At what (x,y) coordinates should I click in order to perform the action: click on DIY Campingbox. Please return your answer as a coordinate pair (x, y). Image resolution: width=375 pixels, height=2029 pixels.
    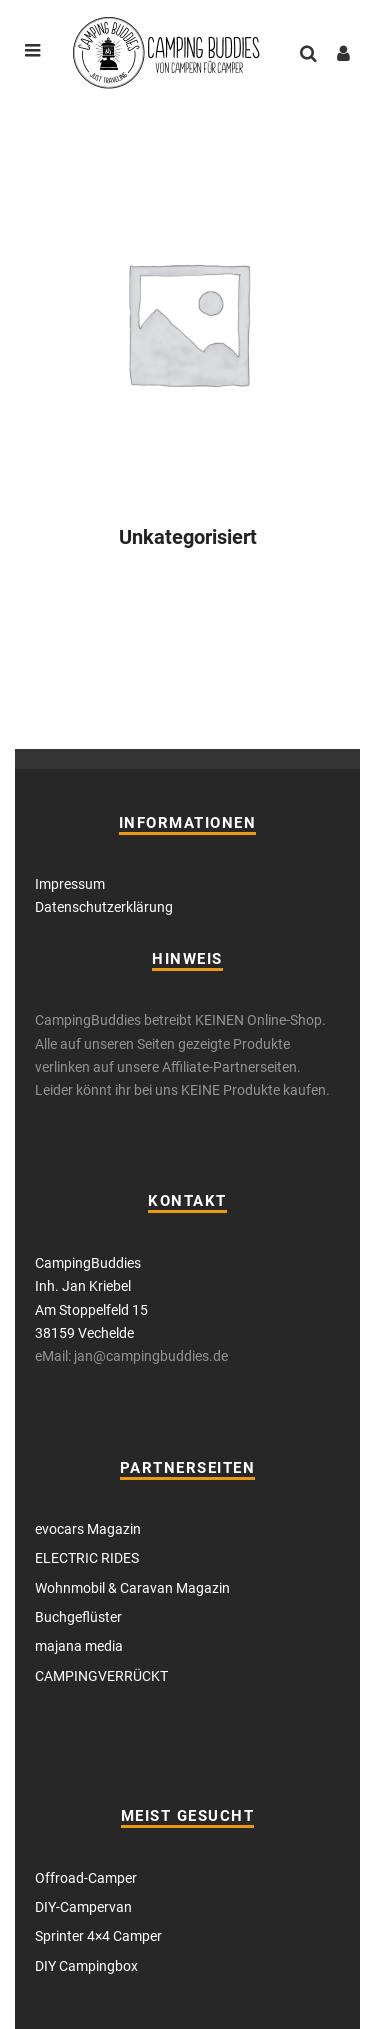
    Looking at the image, I should click on (86, 1966).